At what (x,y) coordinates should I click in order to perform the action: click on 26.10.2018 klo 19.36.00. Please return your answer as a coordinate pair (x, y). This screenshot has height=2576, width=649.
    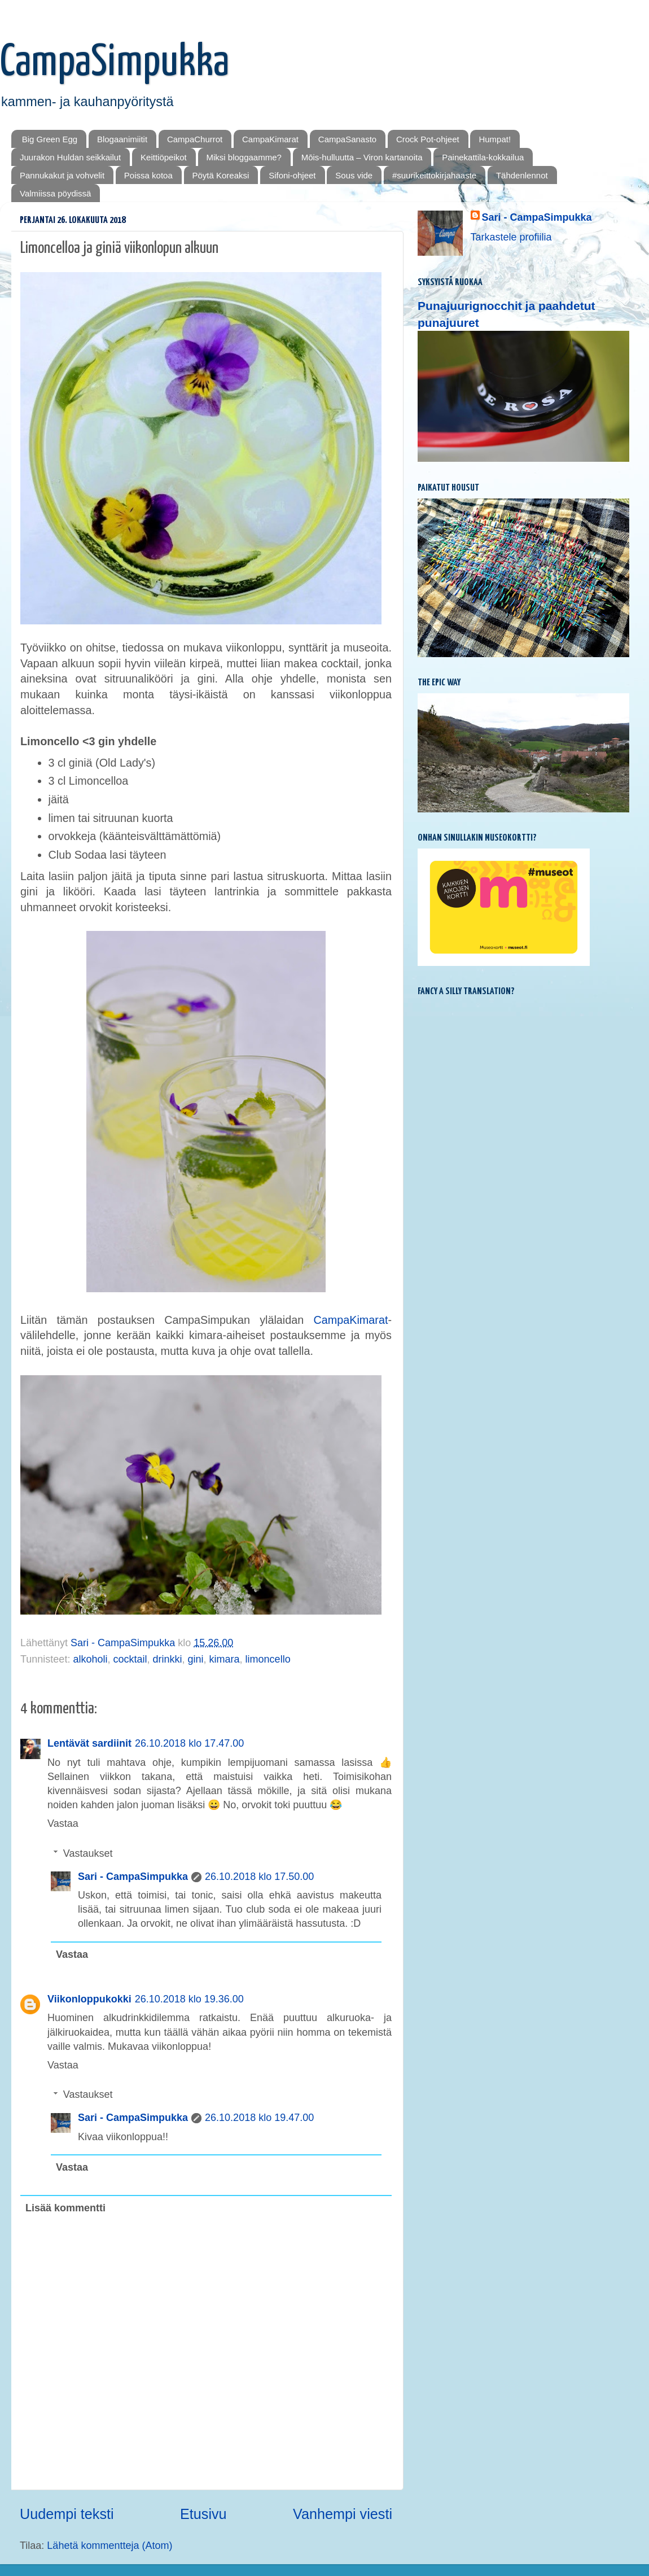
    Looking at the image, I should click on (189, 1999).